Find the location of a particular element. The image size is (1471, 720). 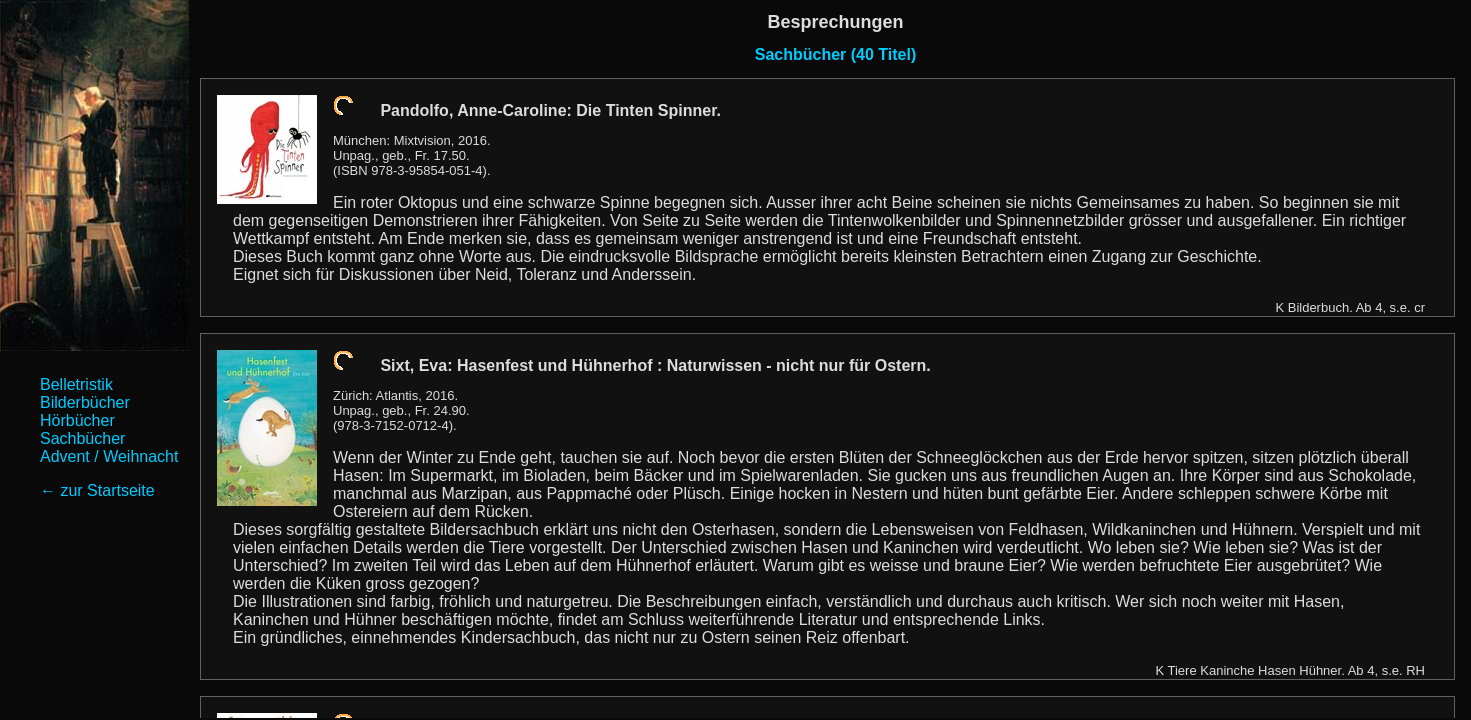

Advent / Weihnacht is located at coordinates (109, 456).